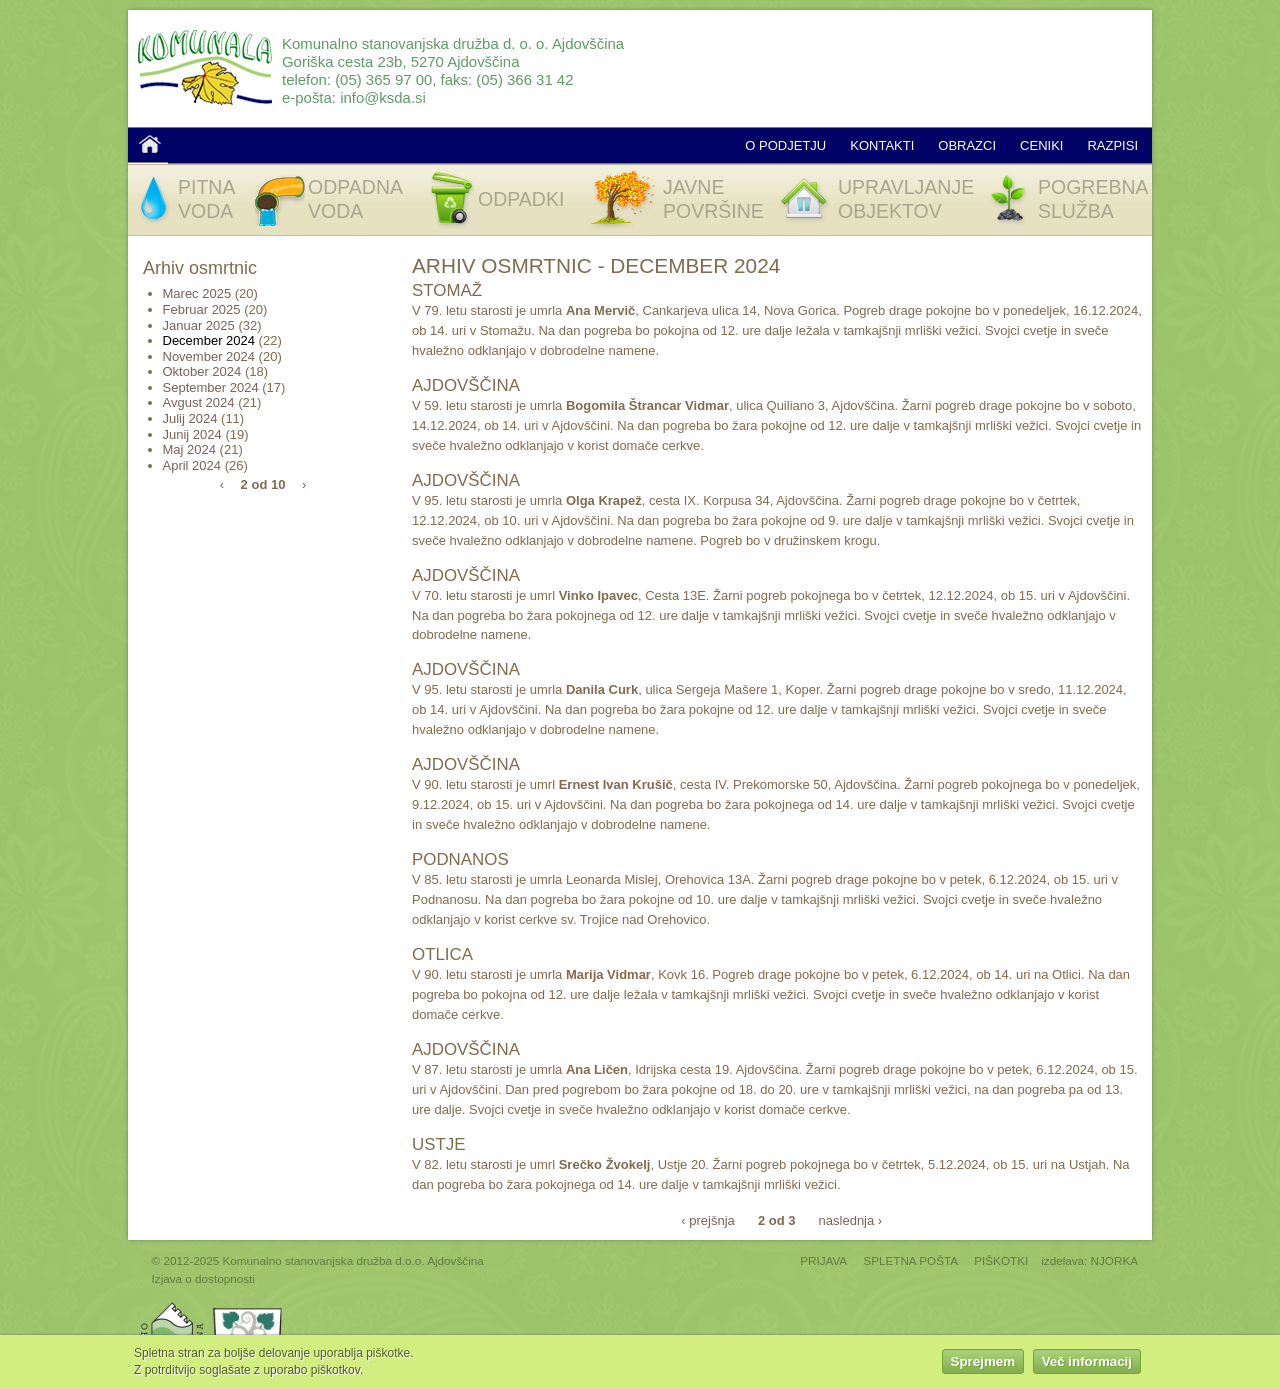 This screenshot has width=1280, height=1389. Describe the element at coordinates (707, 1219) in the screenshot. I see `‹ prejšnja` at that location.